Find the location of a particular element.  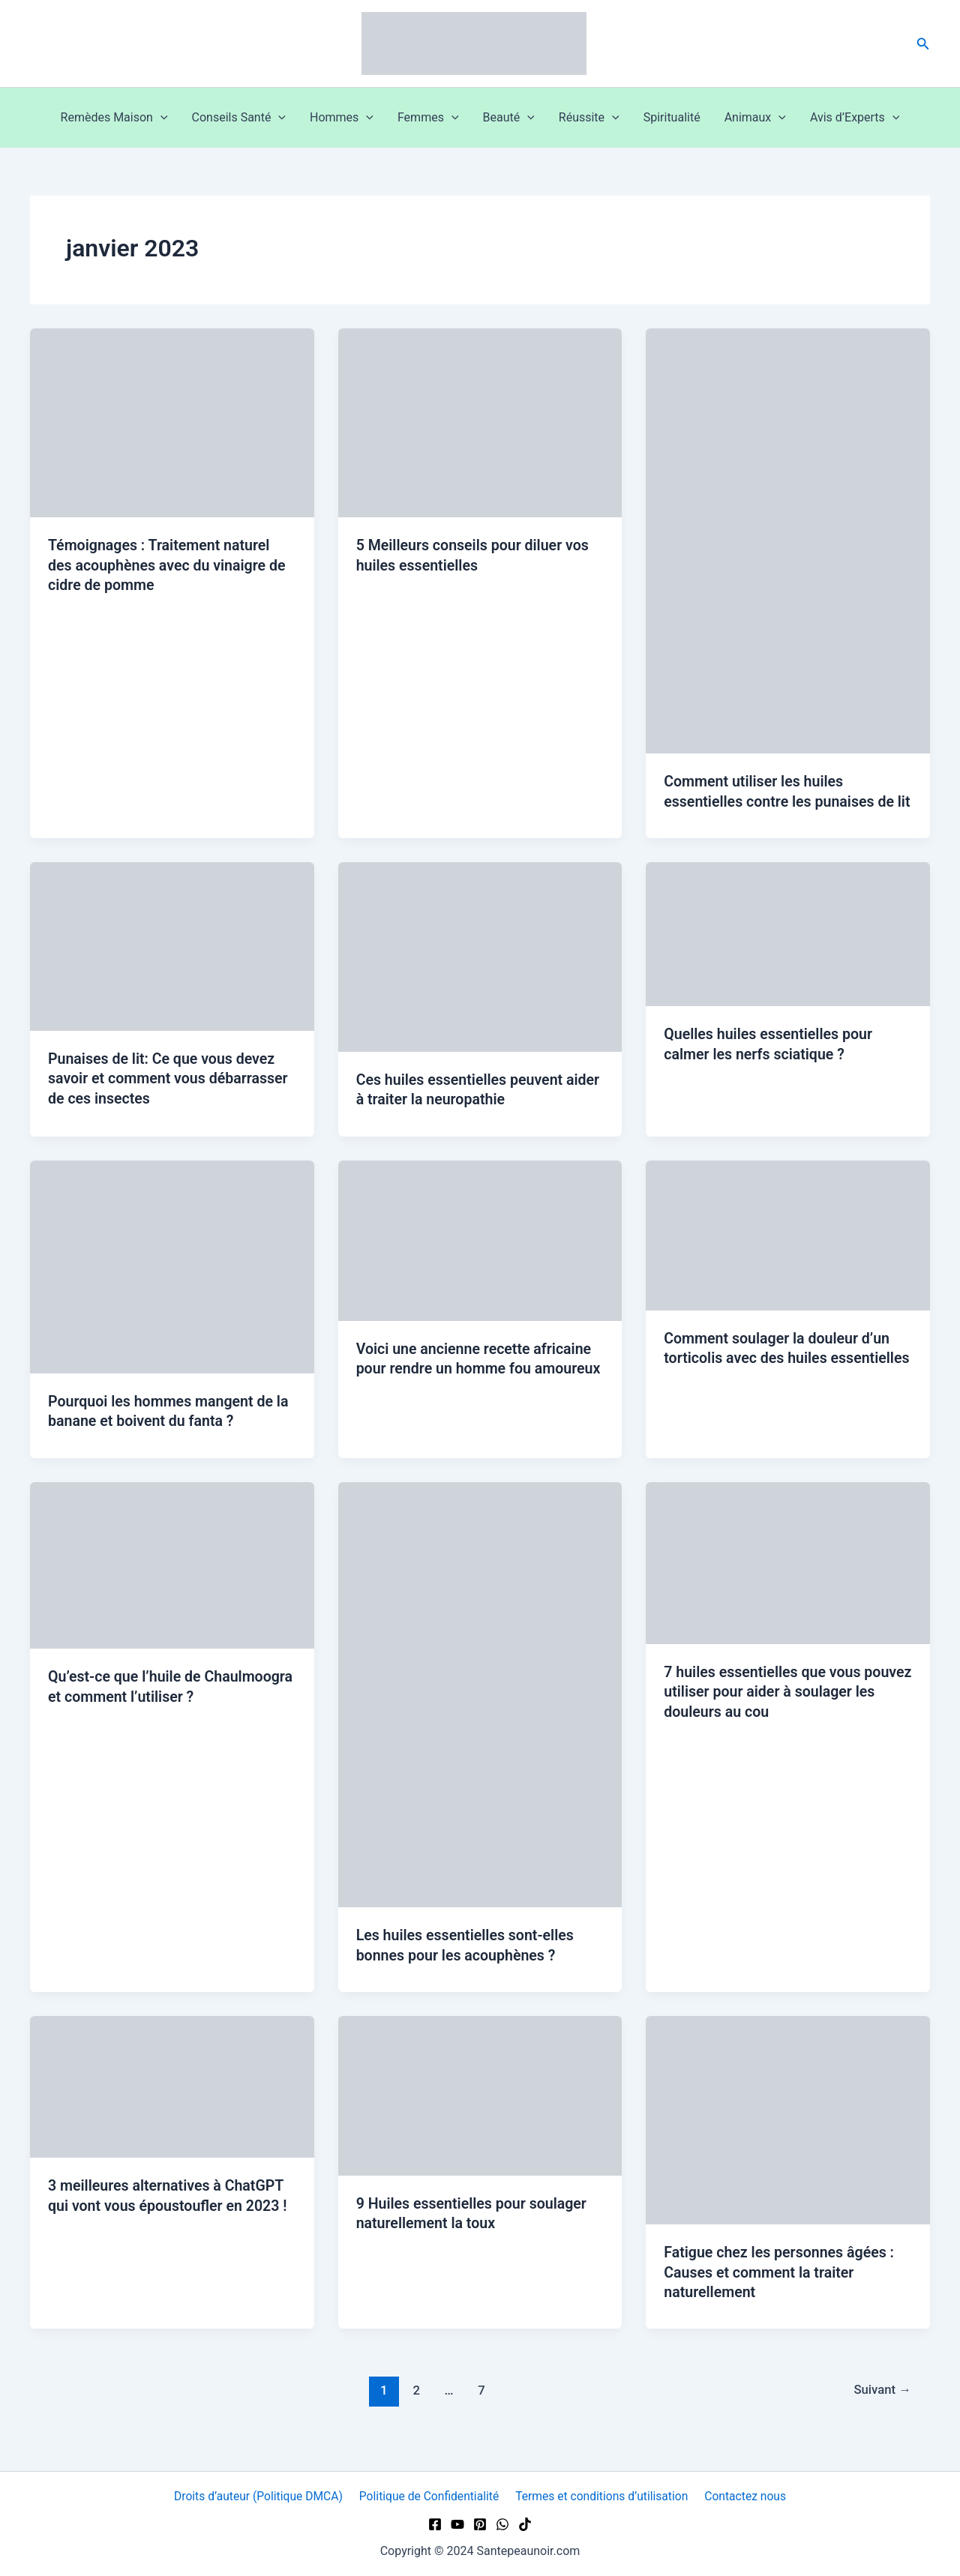

[Lire : 7 huiles essentielles que vous pouvez utiliser pour aider à soulager les douleurs au cou] is located at coordinates (788, 1579).